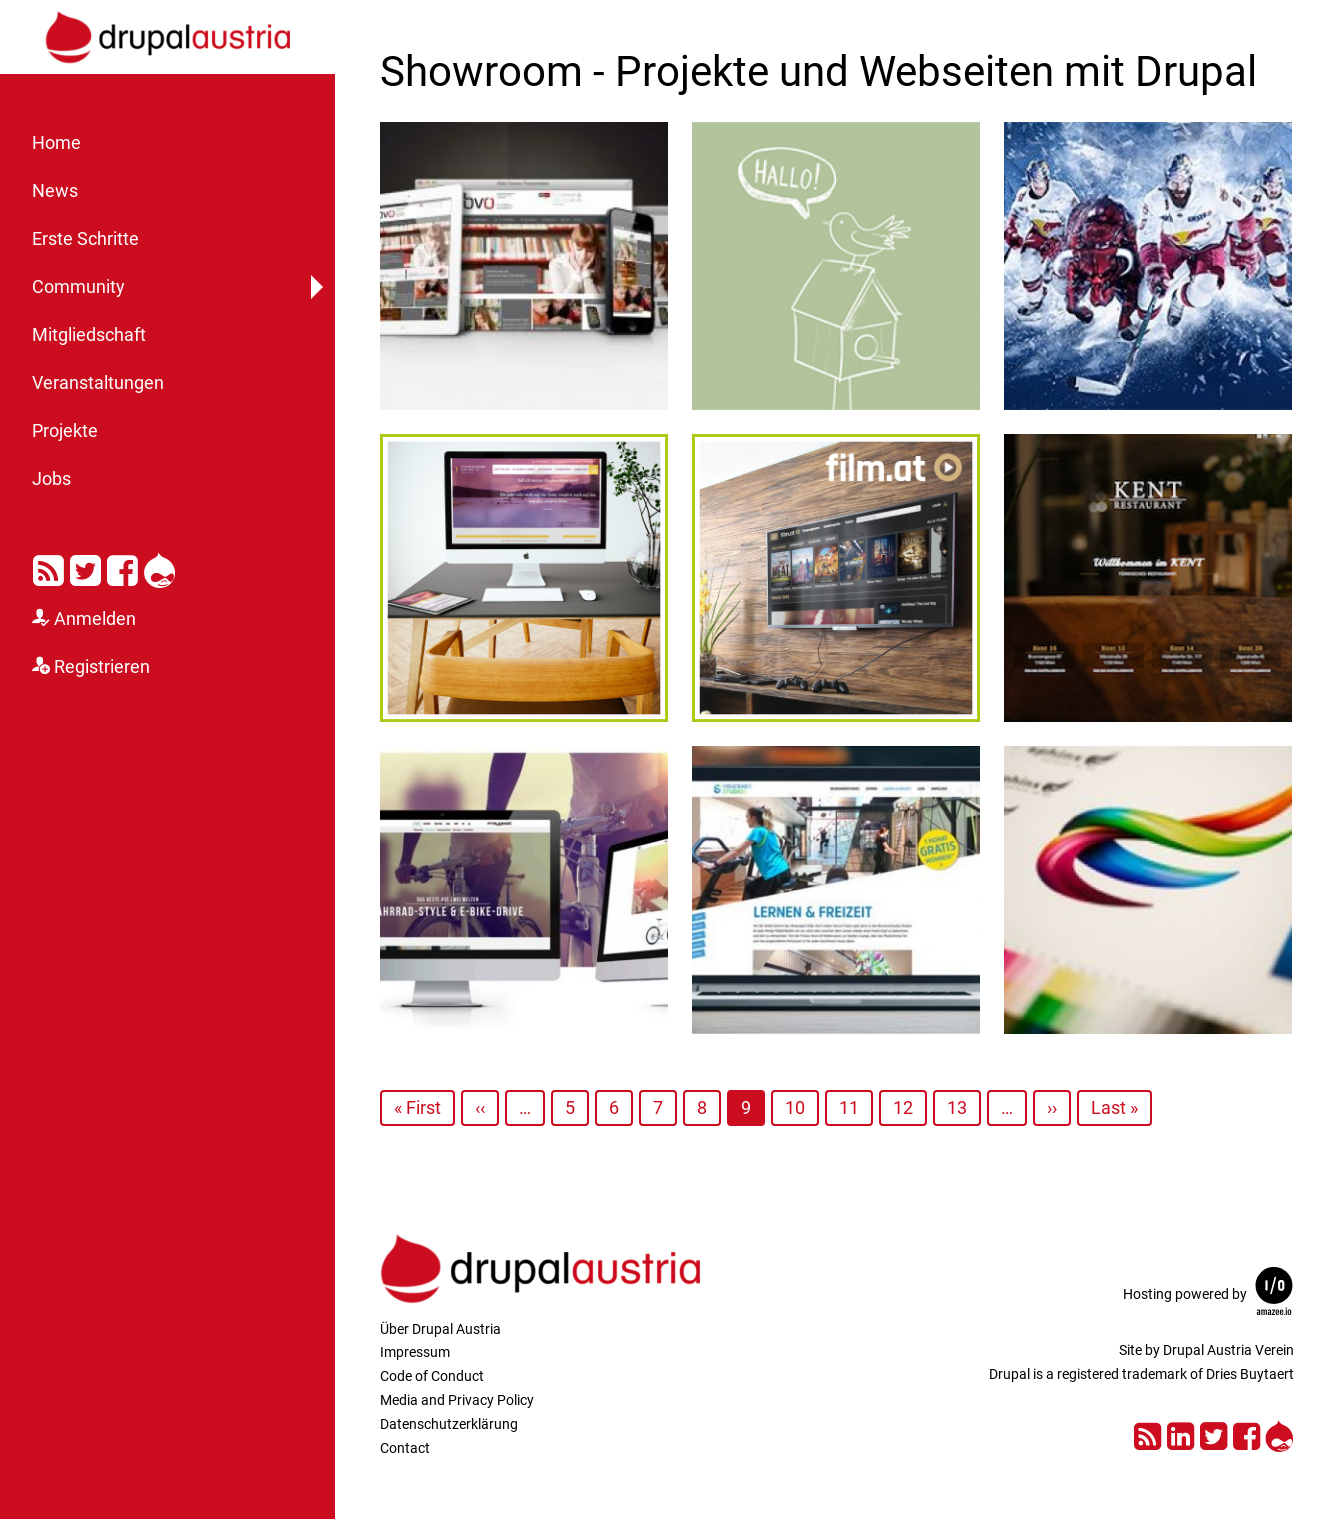 This screenshot has height=1519, width=1339. I want to click on Drupal, so click(159, 567).